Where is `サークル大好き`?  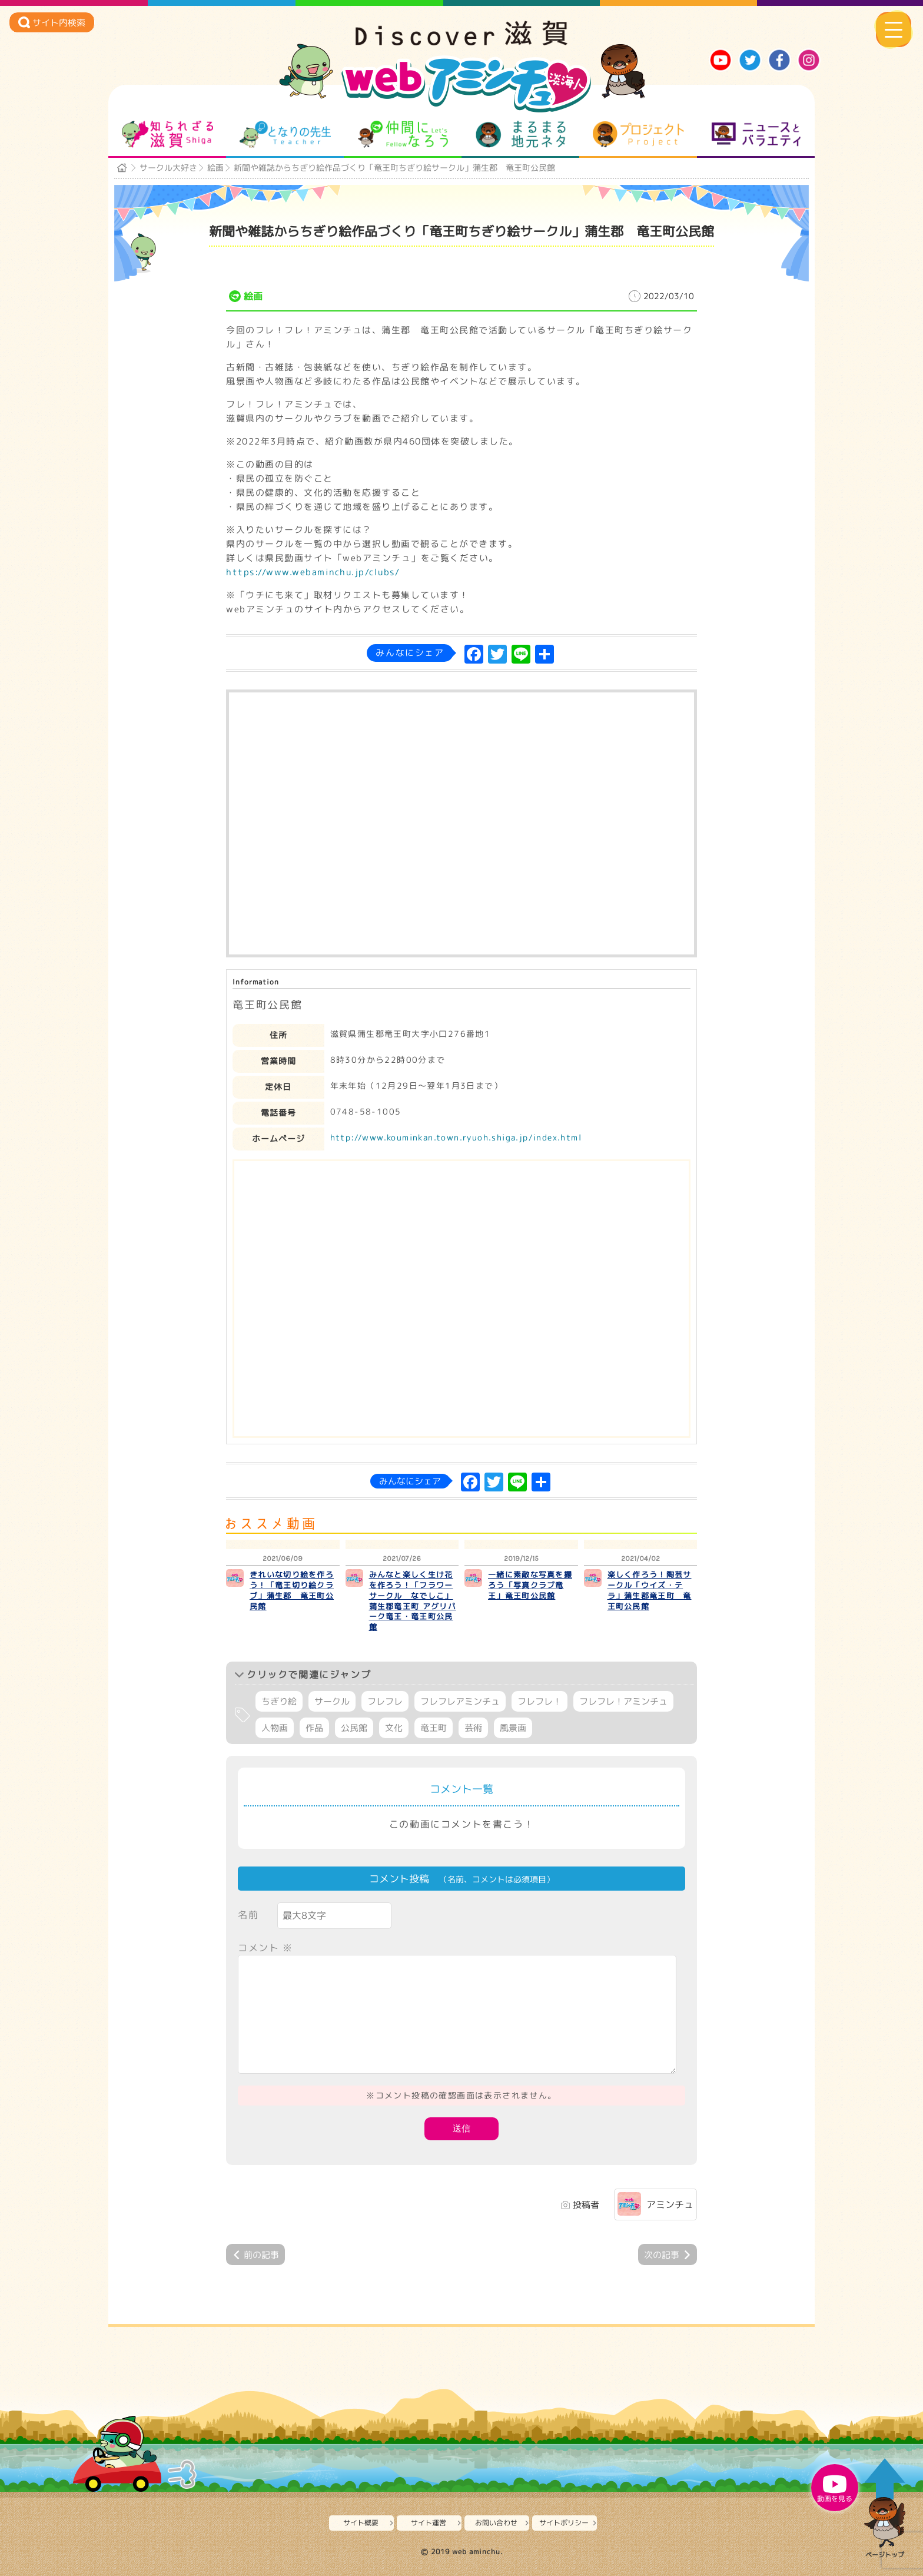
サークル大好き is located at coordinates (168, 167).